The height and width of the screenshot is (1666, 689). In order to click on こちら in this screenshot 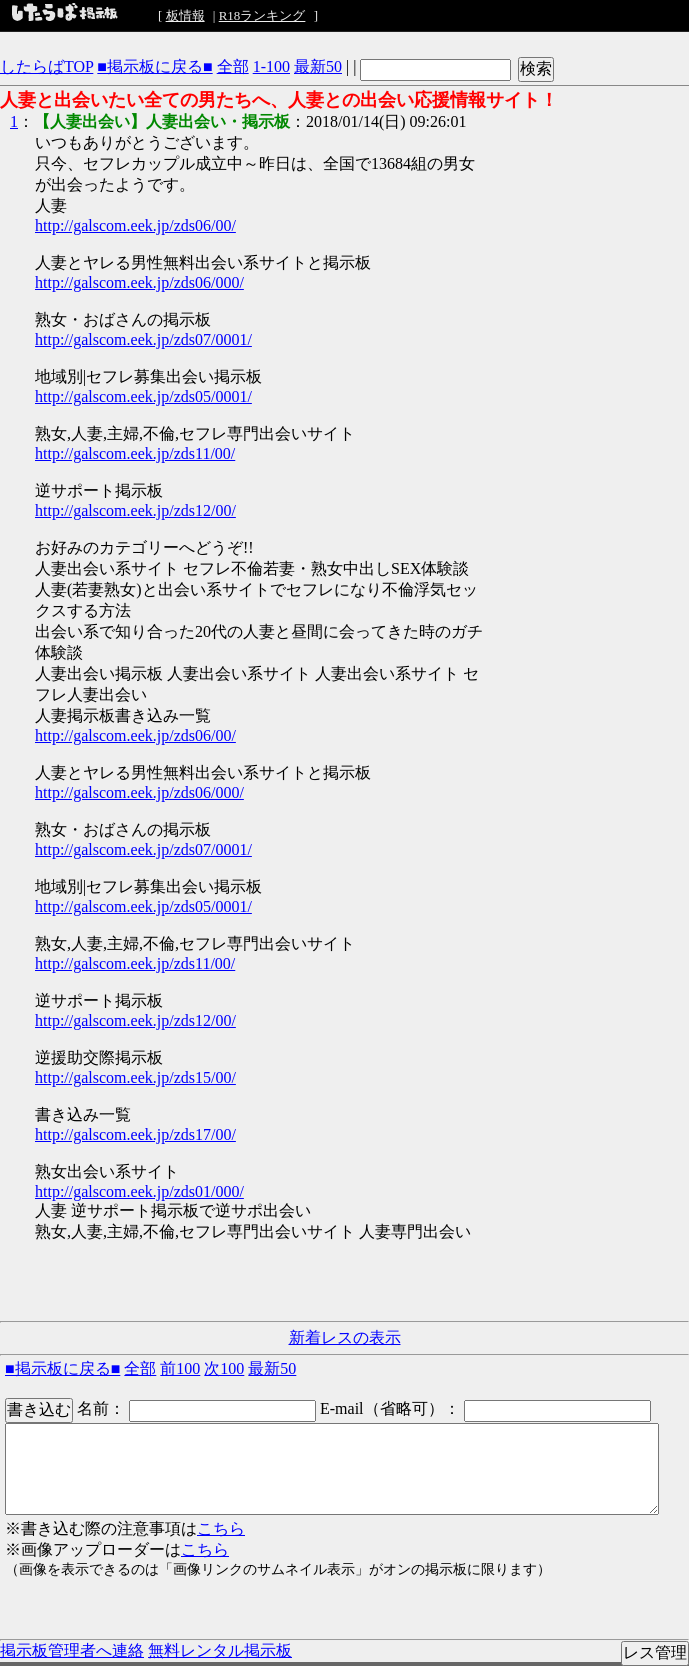, I will do `click(221, 1528)`.